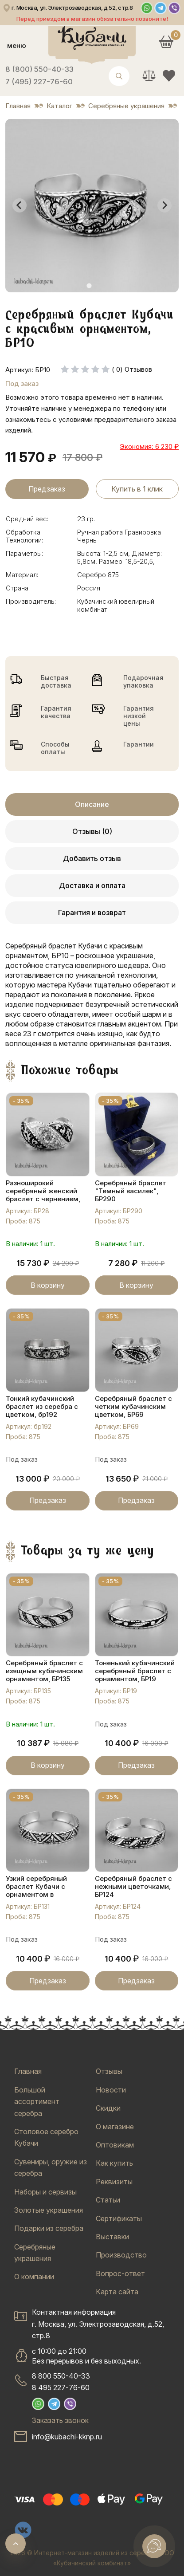  What do you see at coordinates (67, 2436) in the screenshot?
I see `info@kubachi-kknp.ru` at bounding box center [67, 2436].